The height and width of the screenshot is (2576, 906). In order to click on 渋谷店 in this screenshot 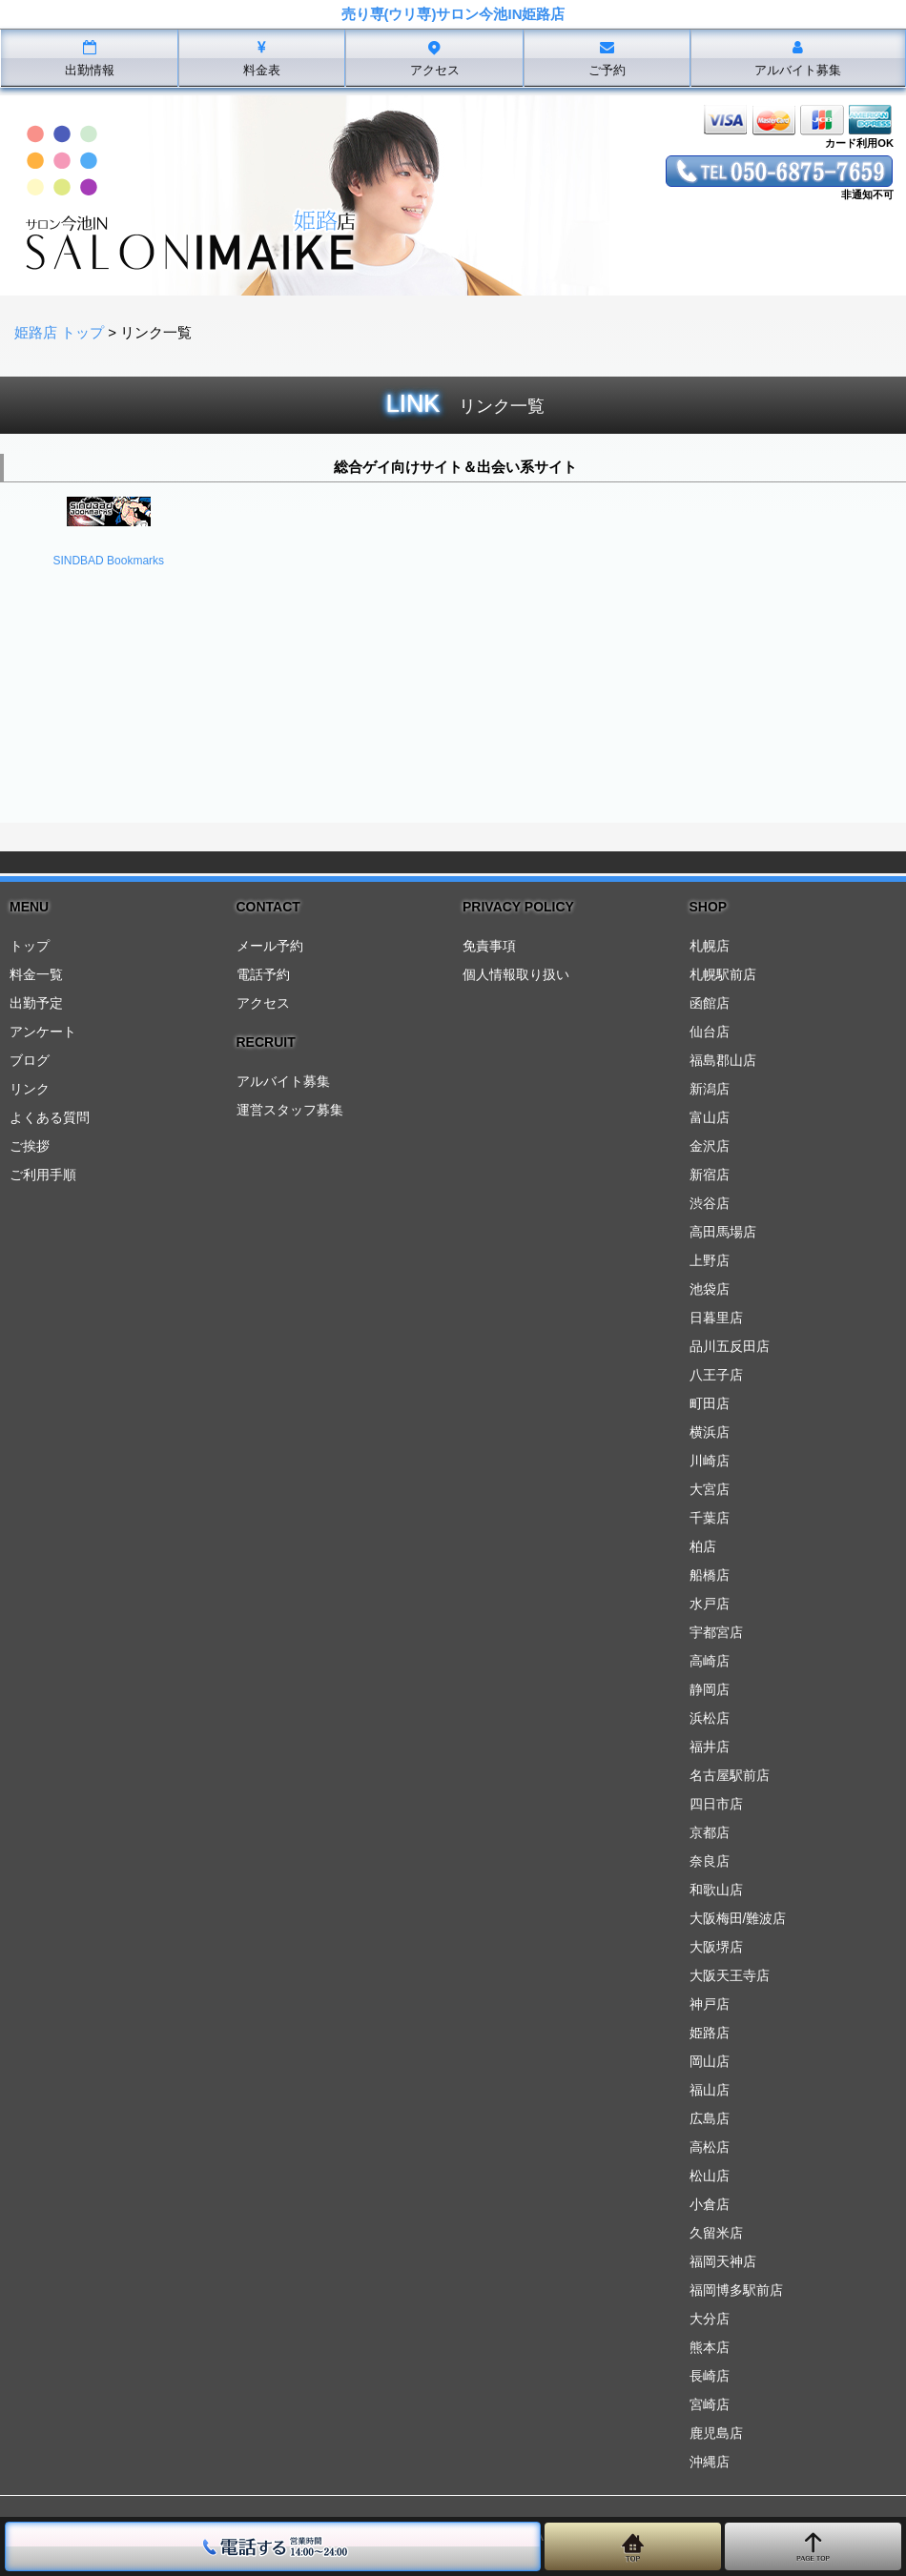, I will do `click(710, 1203)`.